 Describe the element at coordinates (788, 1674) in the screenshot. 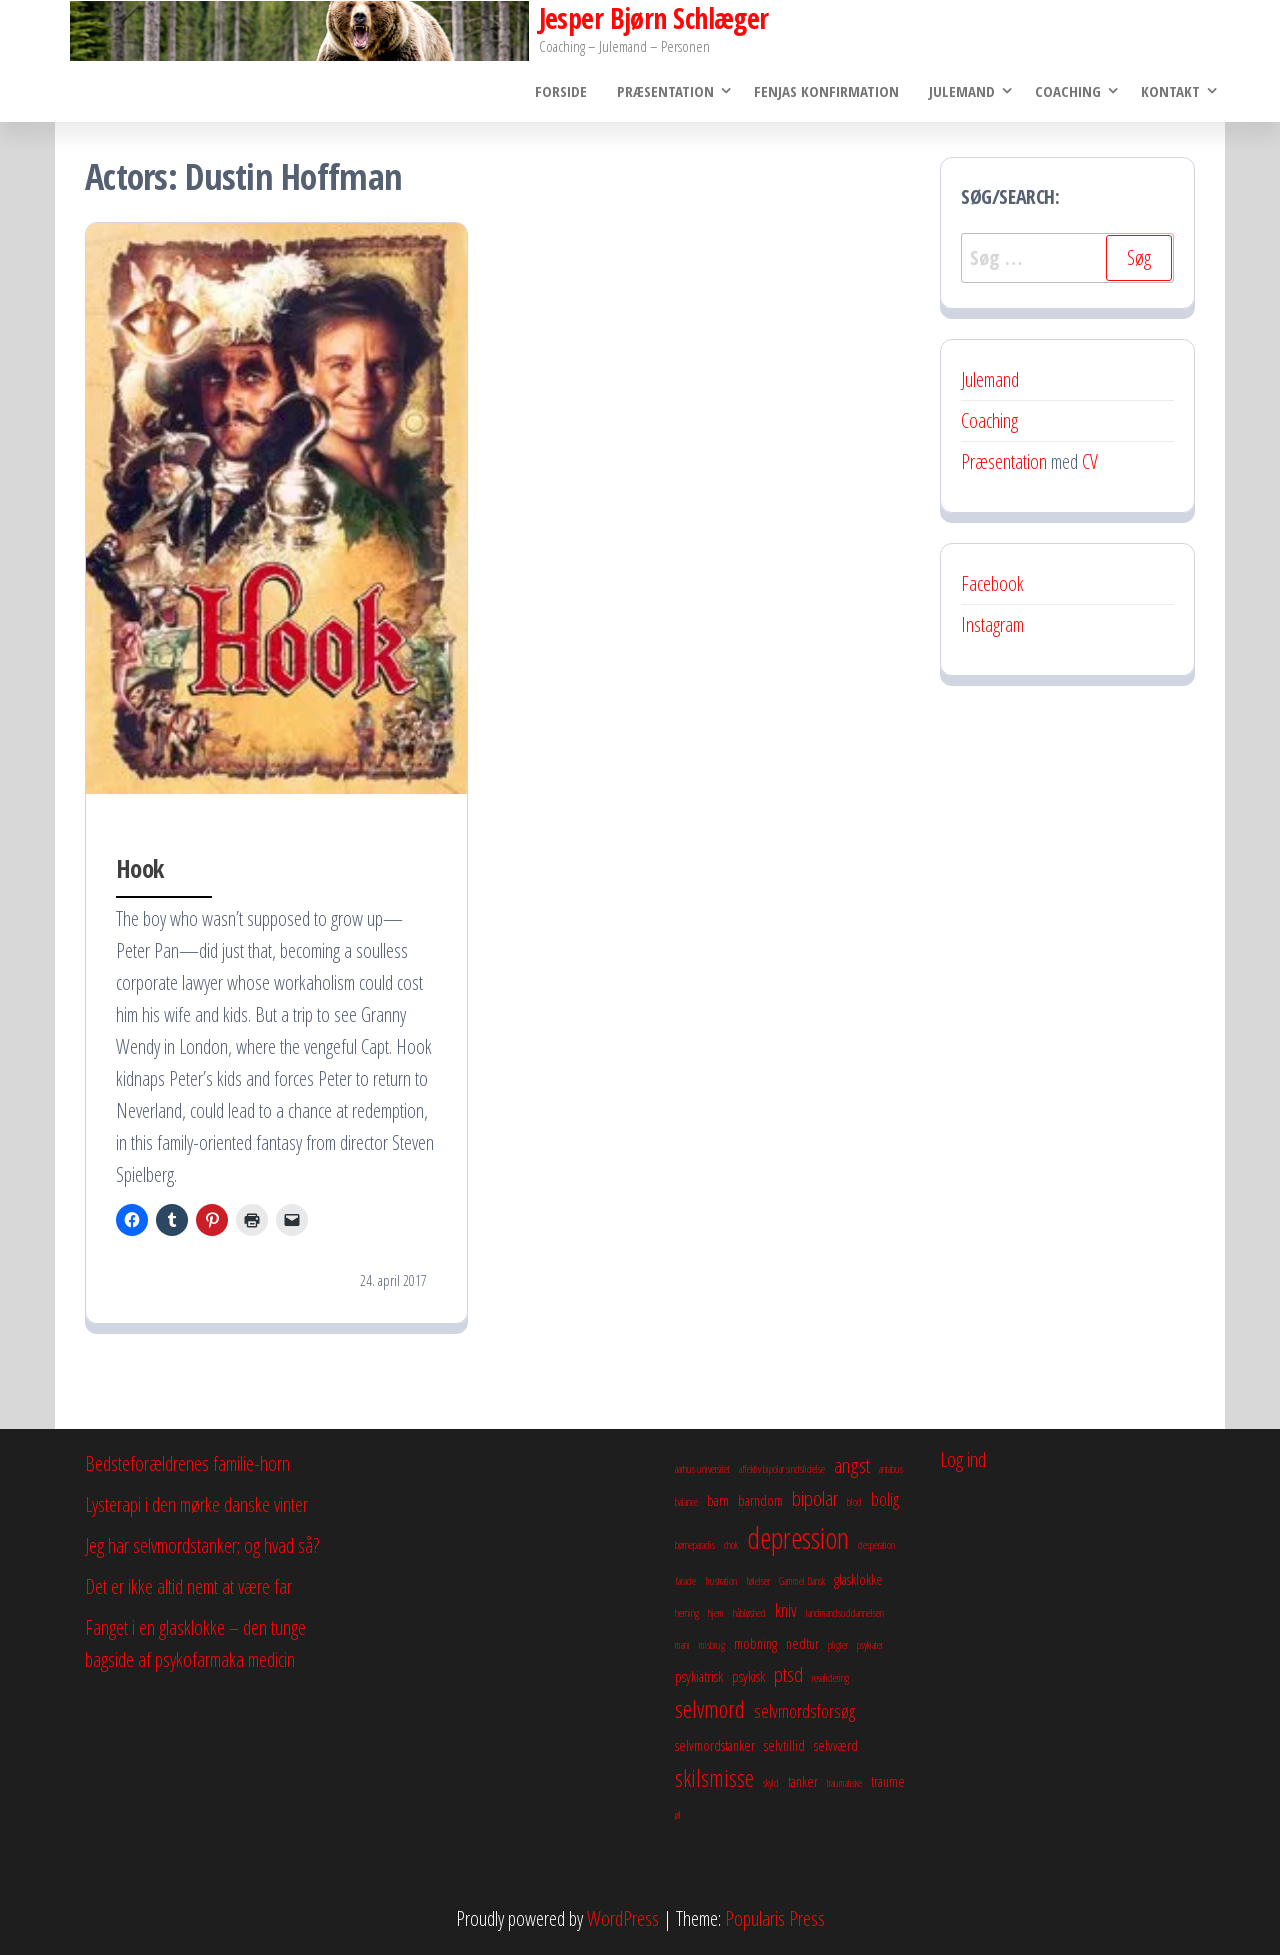

I see `ptsd [ptsd (5 elementer)]` at that location.